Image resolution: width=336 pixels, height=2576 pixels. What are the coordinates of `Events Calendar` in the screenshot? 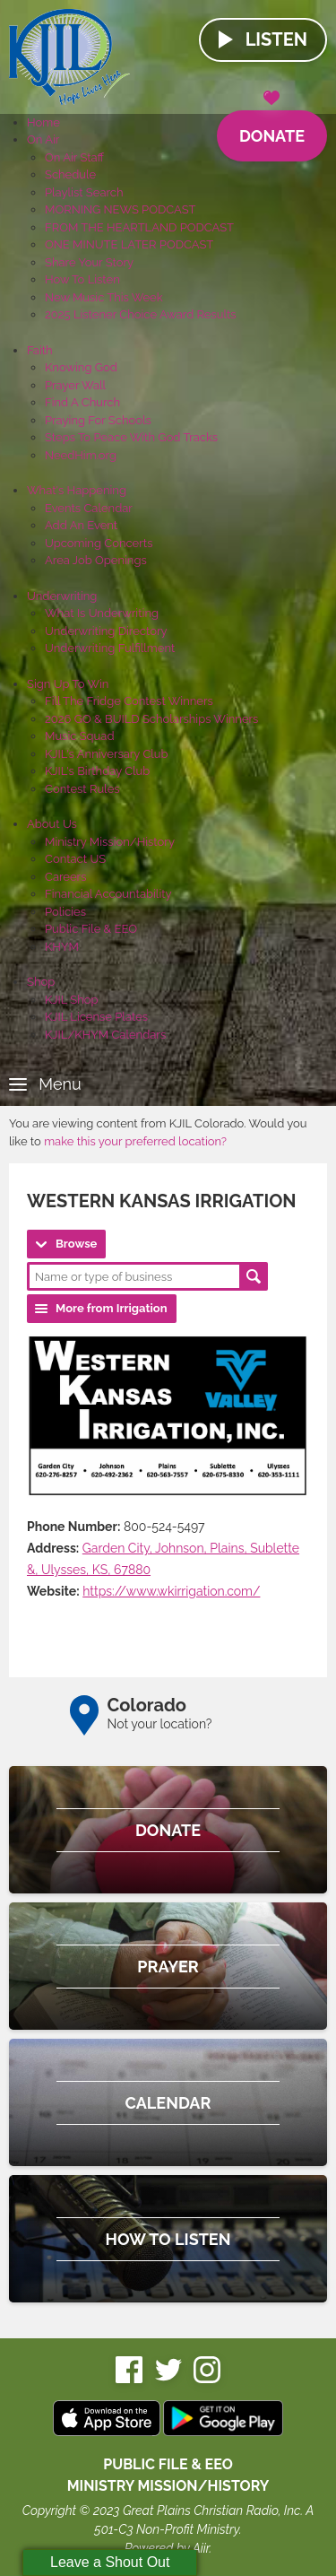 It's located at (89, 508).